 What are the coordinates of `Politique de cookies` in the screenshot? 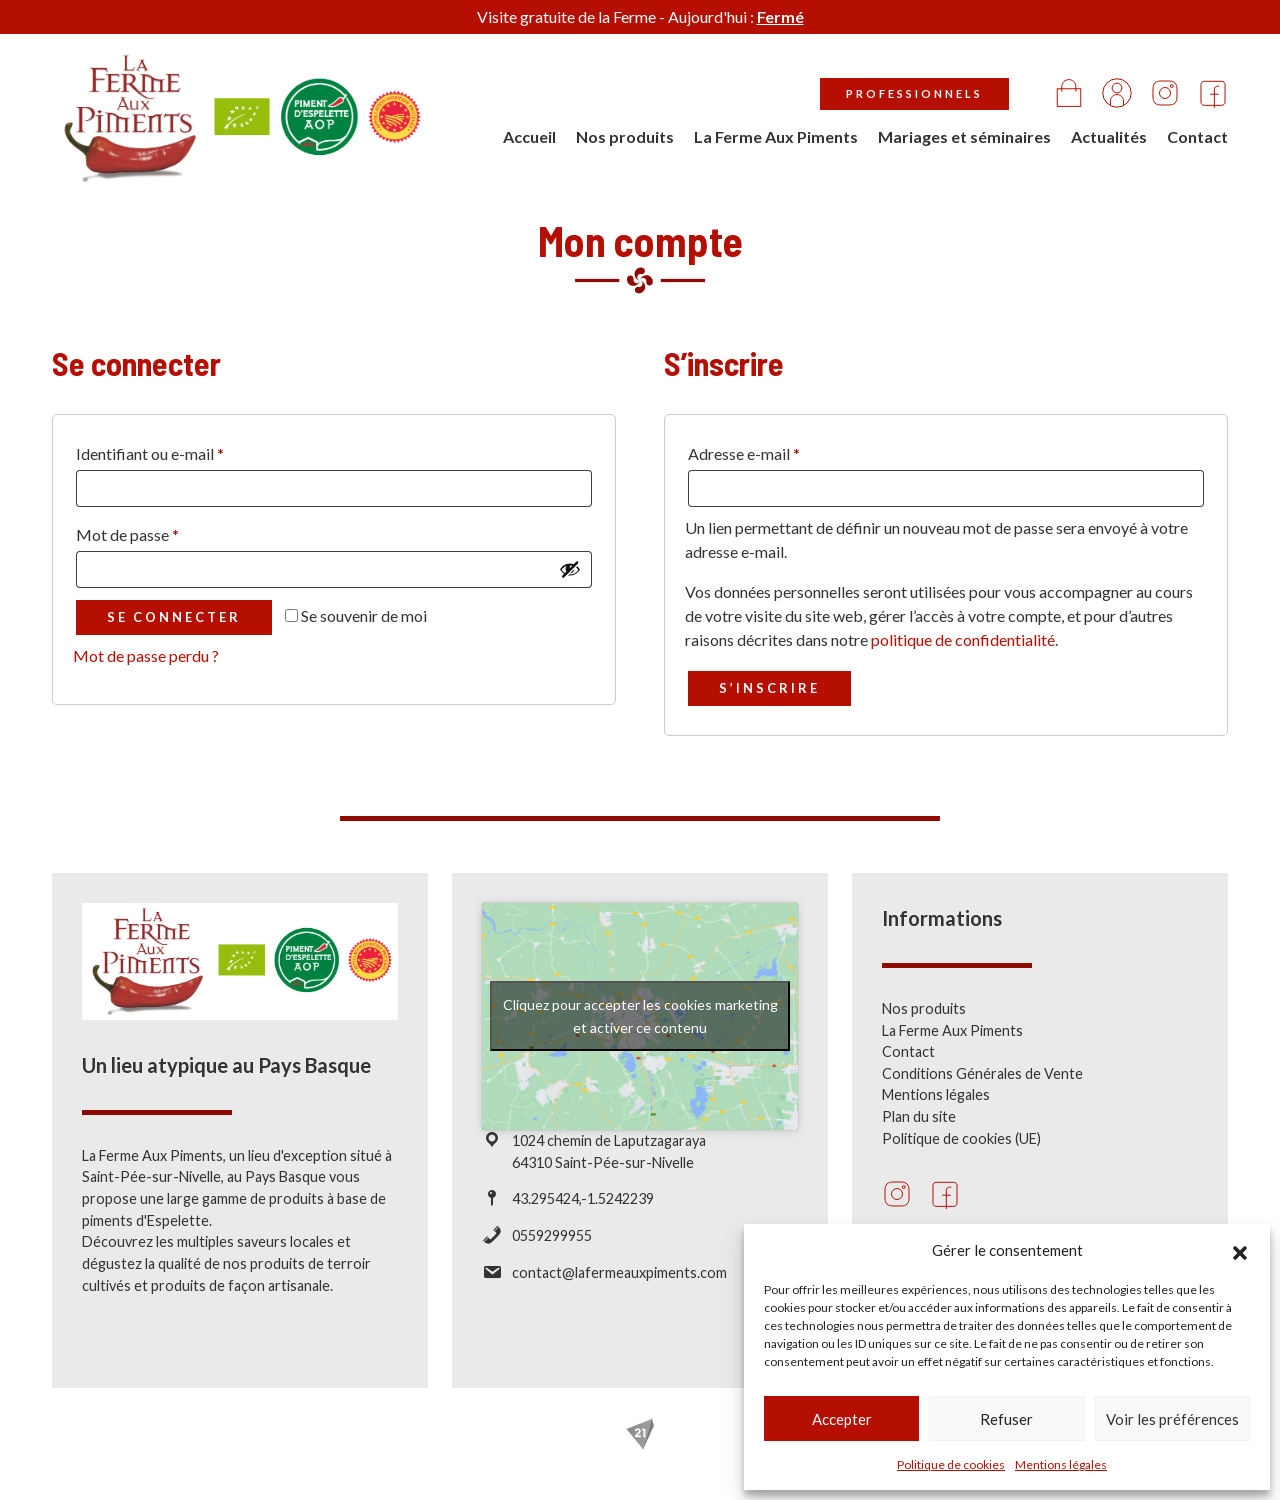 It's located at (951, 1464).